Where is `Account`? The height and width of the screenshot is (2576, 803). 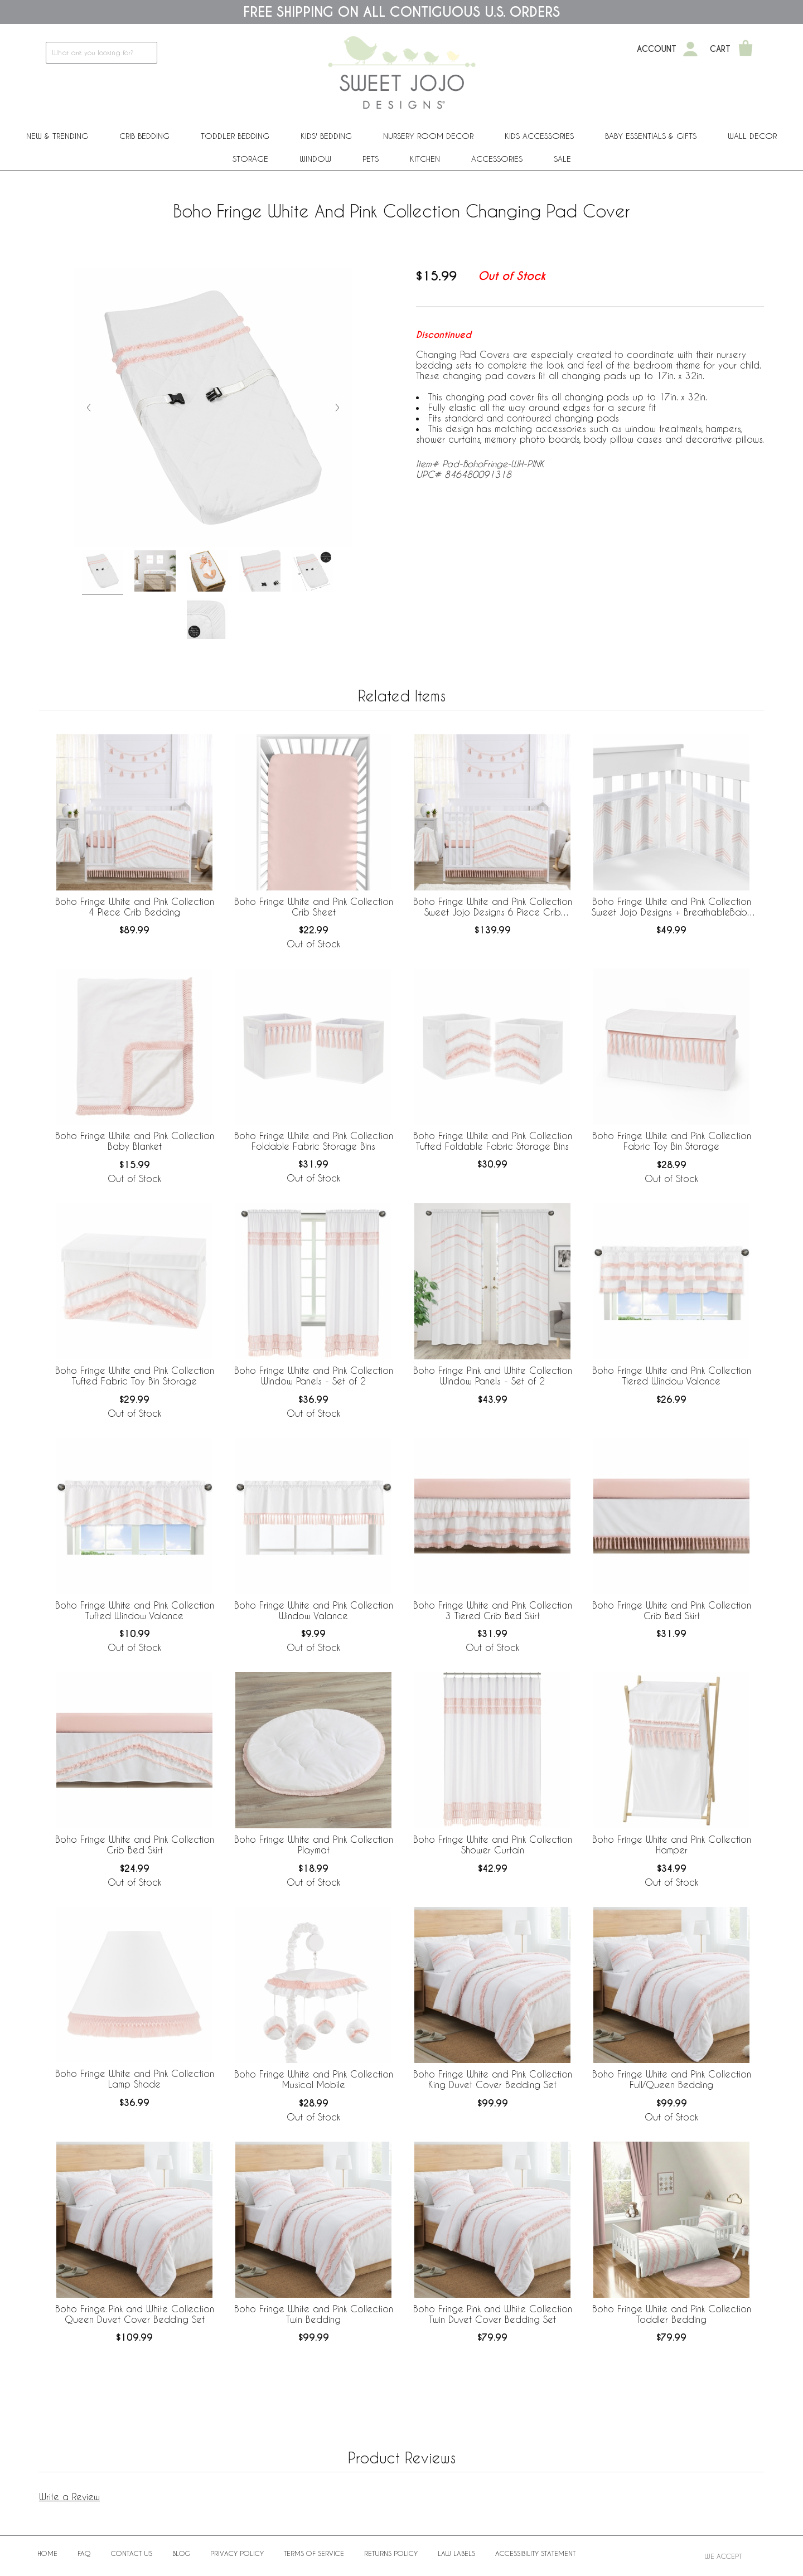 Account is located at coordinates (656, 49).